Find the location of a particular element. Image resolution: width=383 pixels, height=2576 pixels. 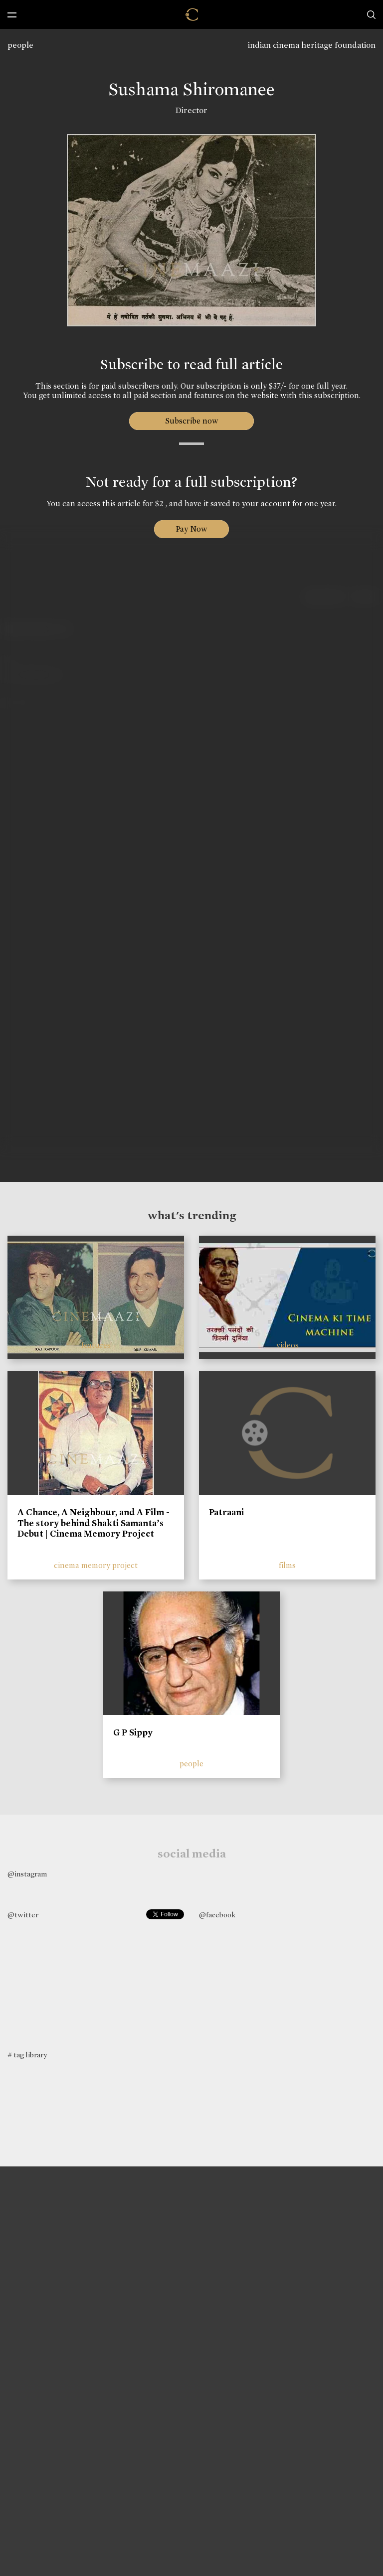

A Chance, A Neighbour, and A Film - The story behind Shakti Samanta’s Debut | Cinema Memory Project is located at coordinates (93, 1523).